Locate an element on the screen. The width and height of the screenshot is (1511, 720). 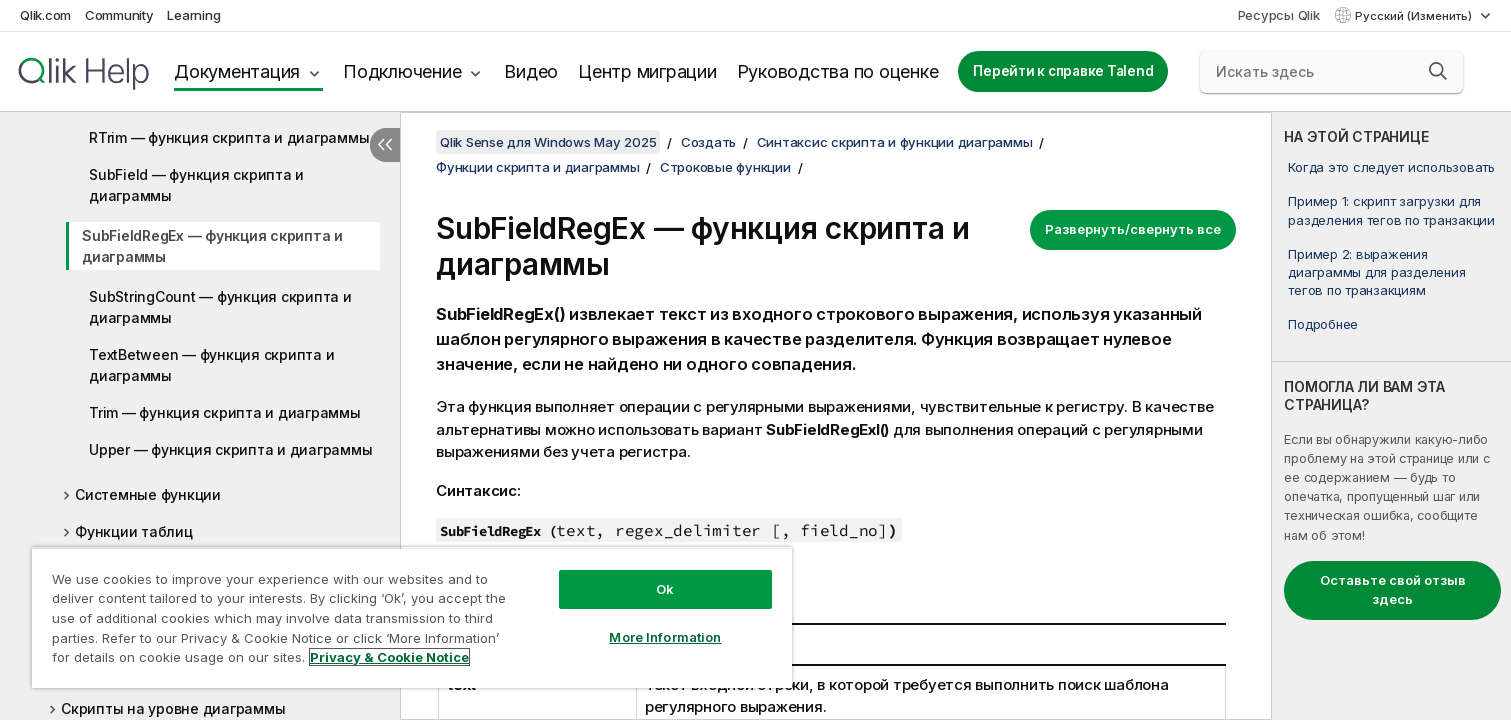
TextBetween — функция скриптa и диаграммы is located at coordinates (211, 365).